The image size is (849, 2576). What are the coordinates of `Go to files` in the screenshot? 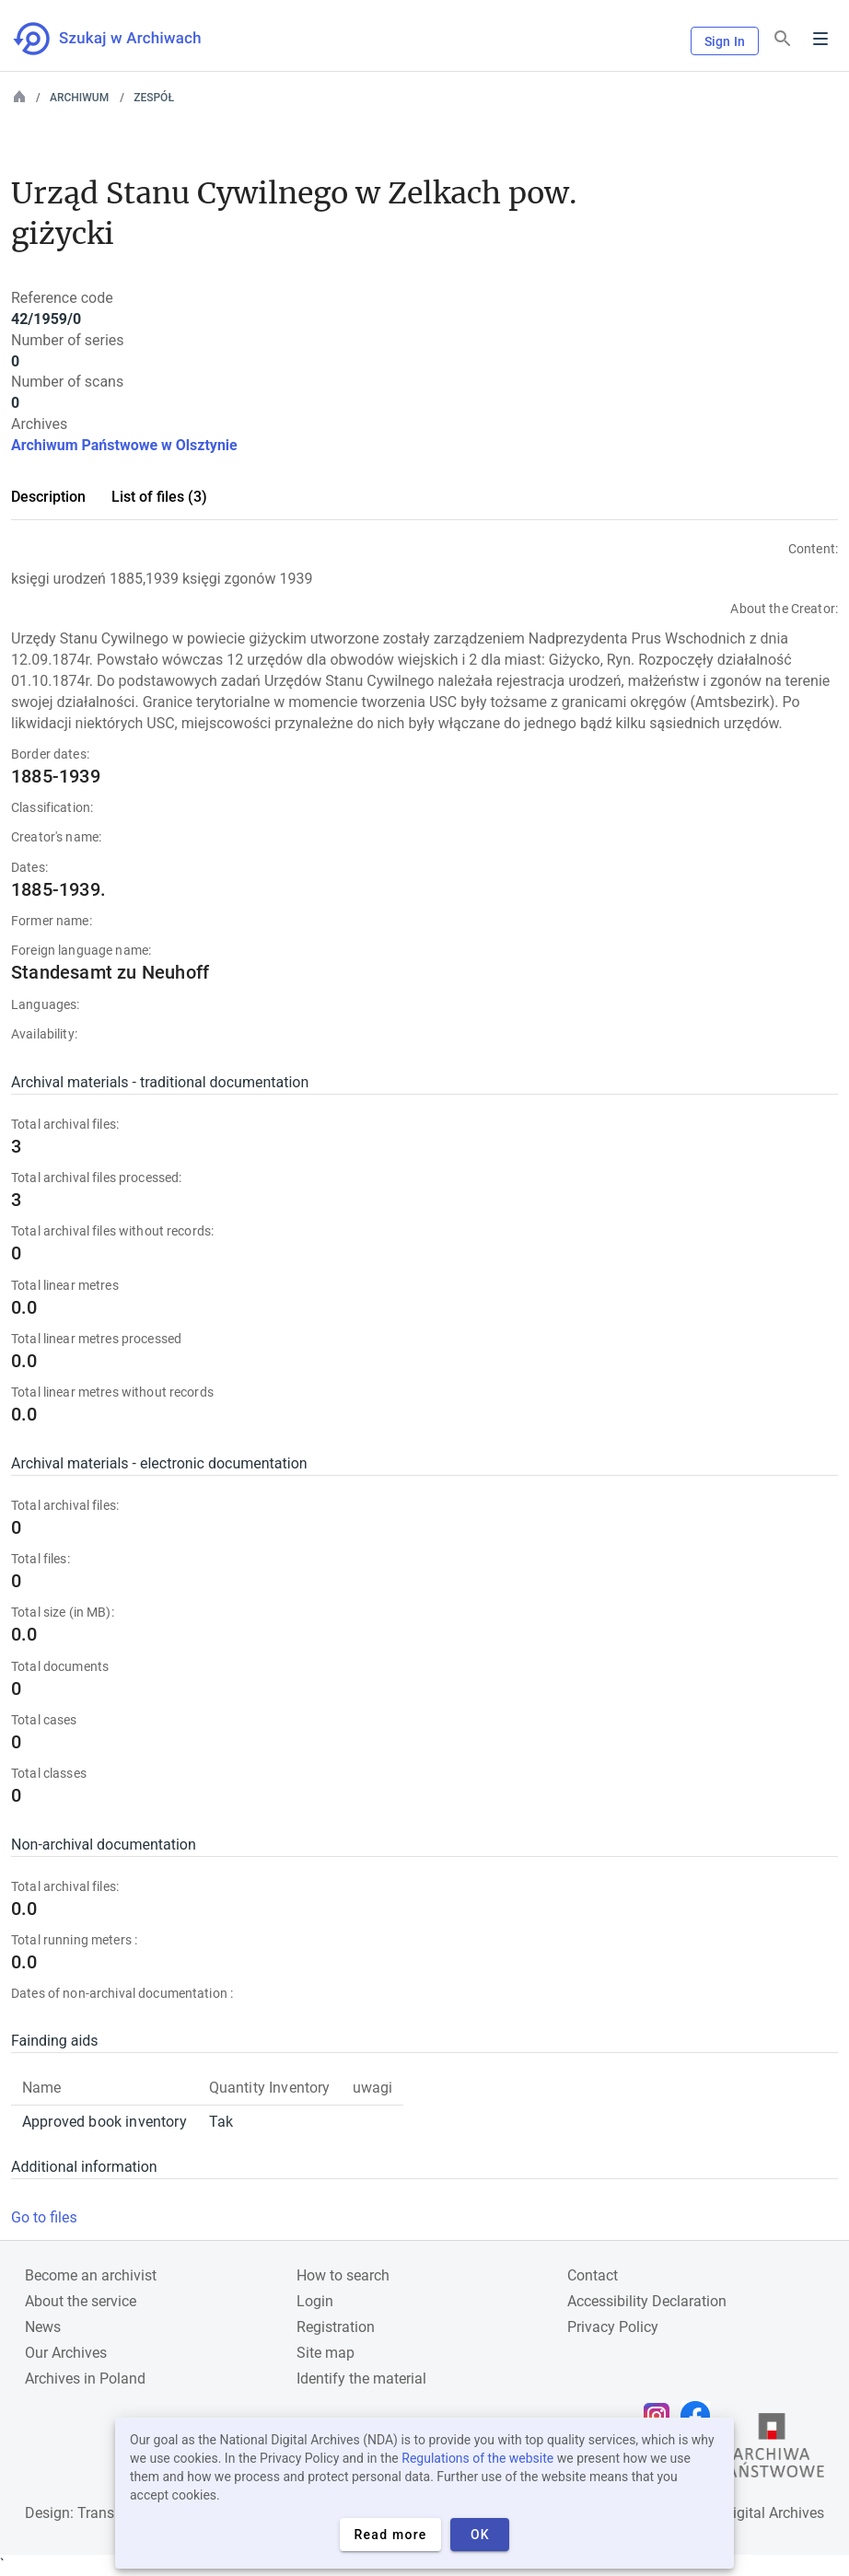 It's located at (44, 2217).